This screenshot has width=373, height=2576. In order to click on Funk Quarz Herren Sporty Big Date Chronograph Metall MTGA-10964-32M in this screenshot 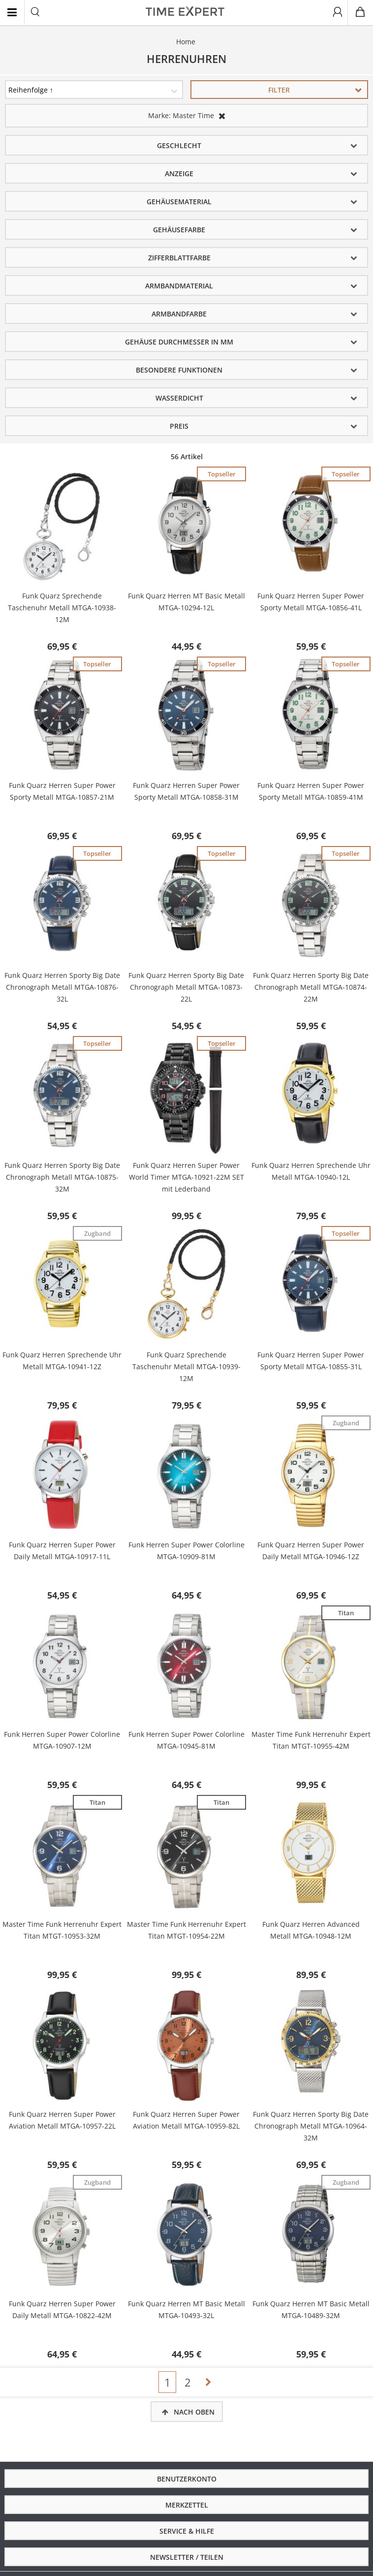, I will do `click(311, 2125)`.